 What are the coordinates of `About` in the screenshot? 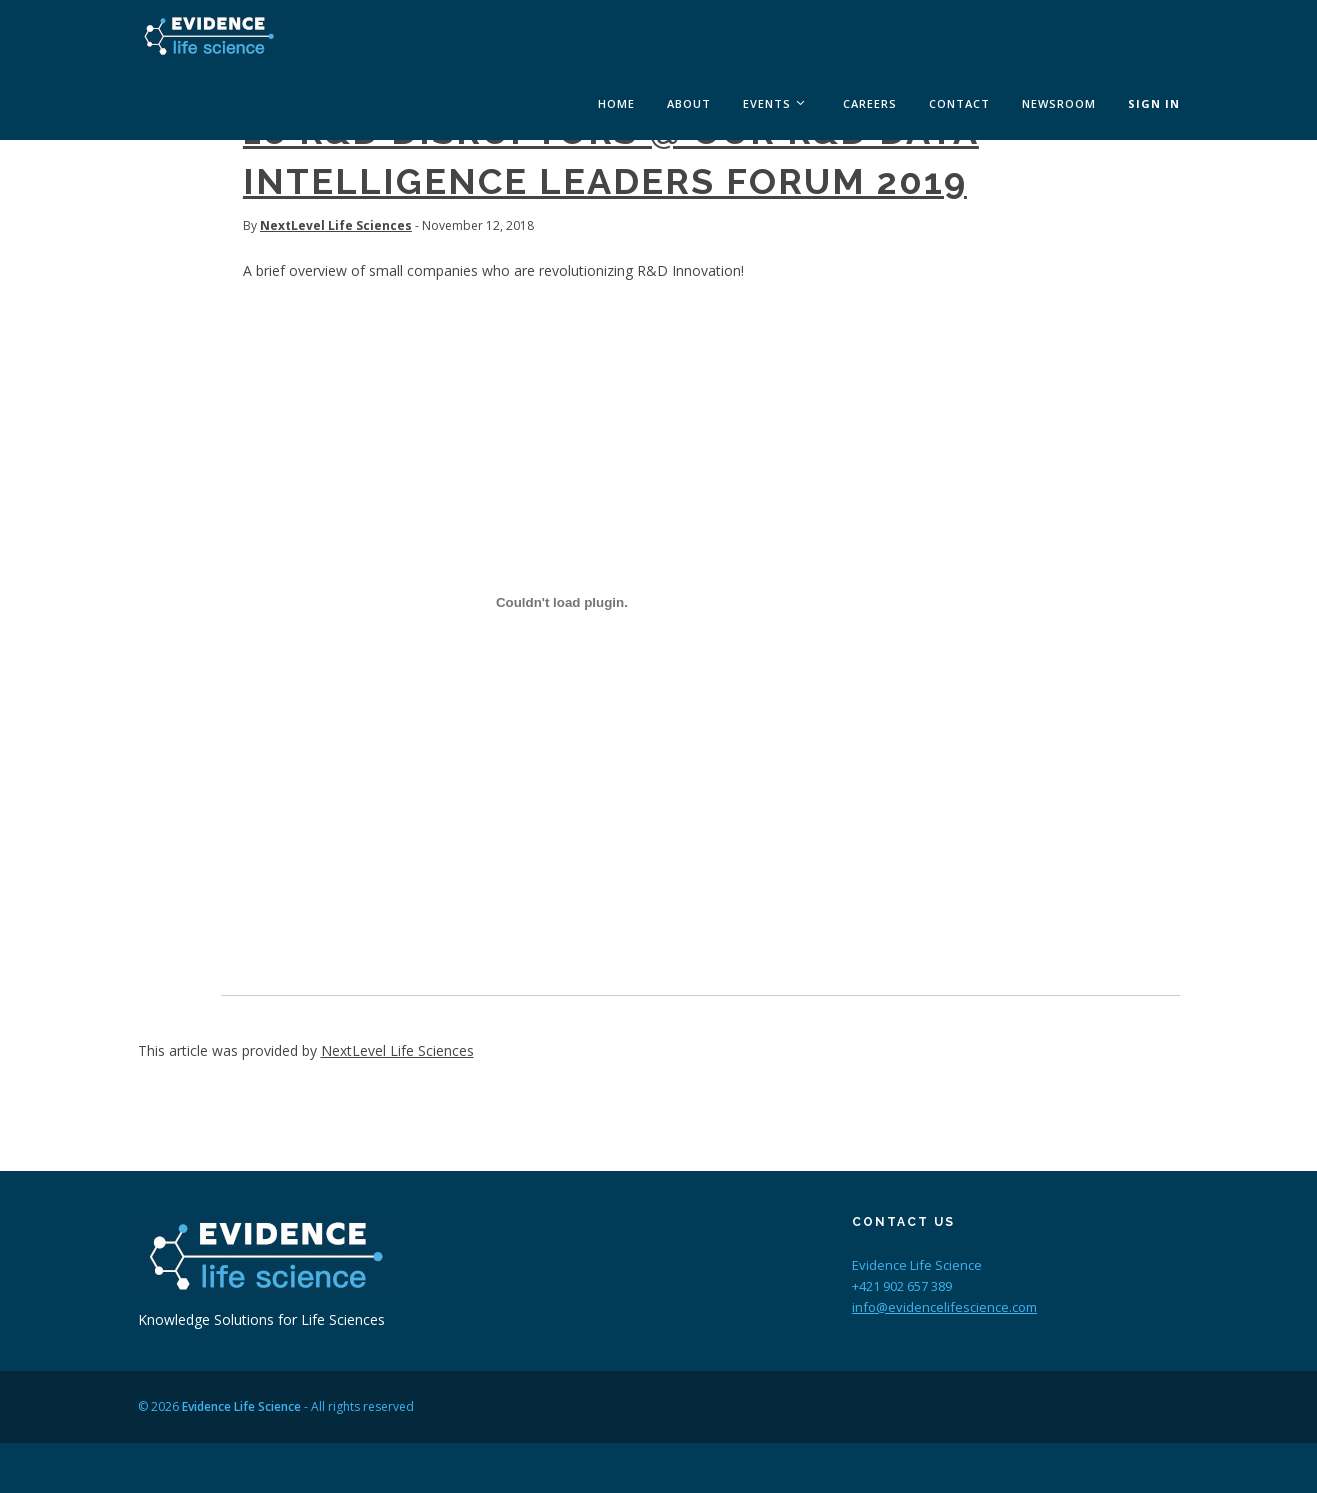 It's located at (689, 103).